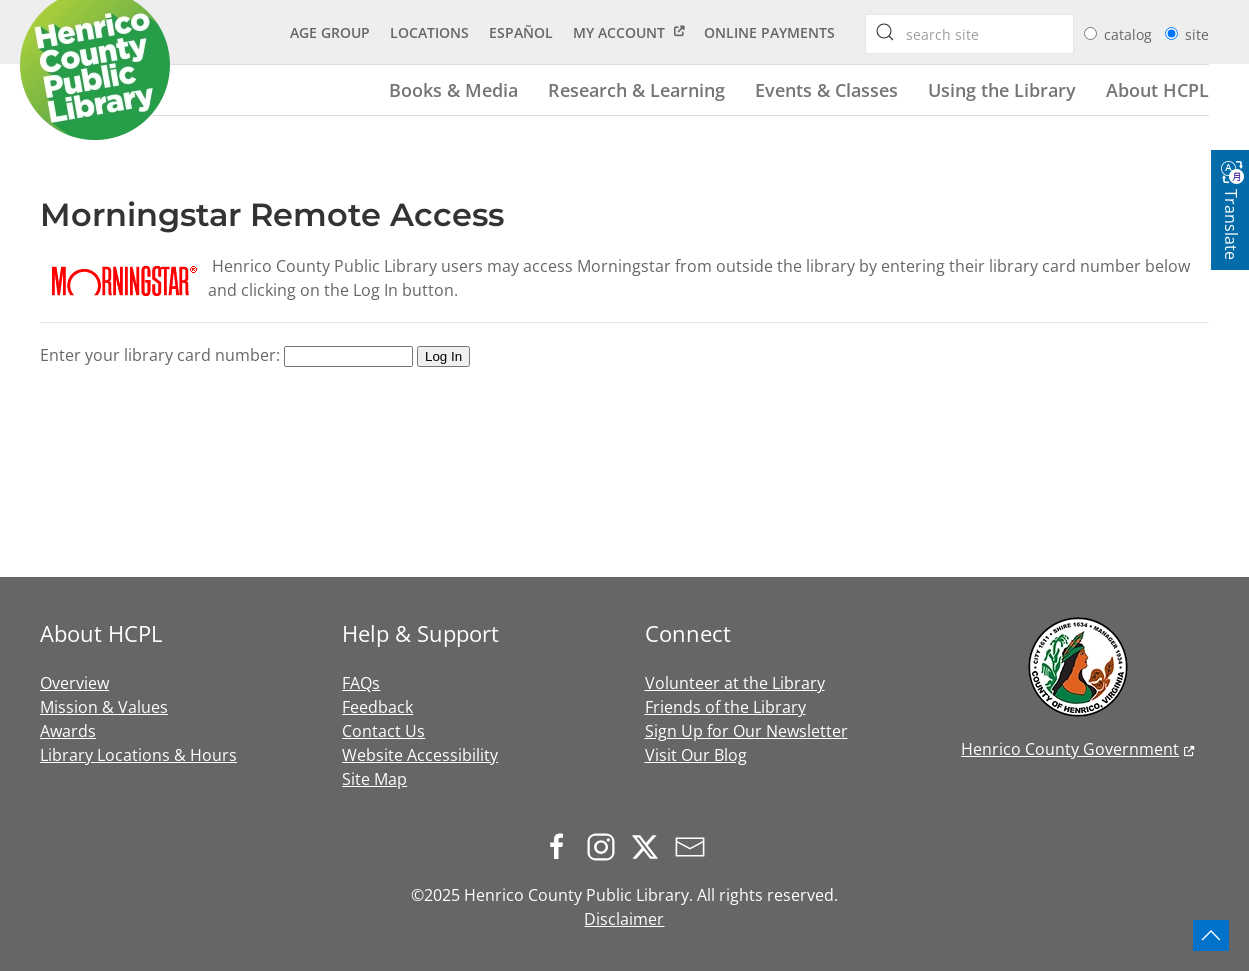  I want to click on Books & Media, so click(453, 89).